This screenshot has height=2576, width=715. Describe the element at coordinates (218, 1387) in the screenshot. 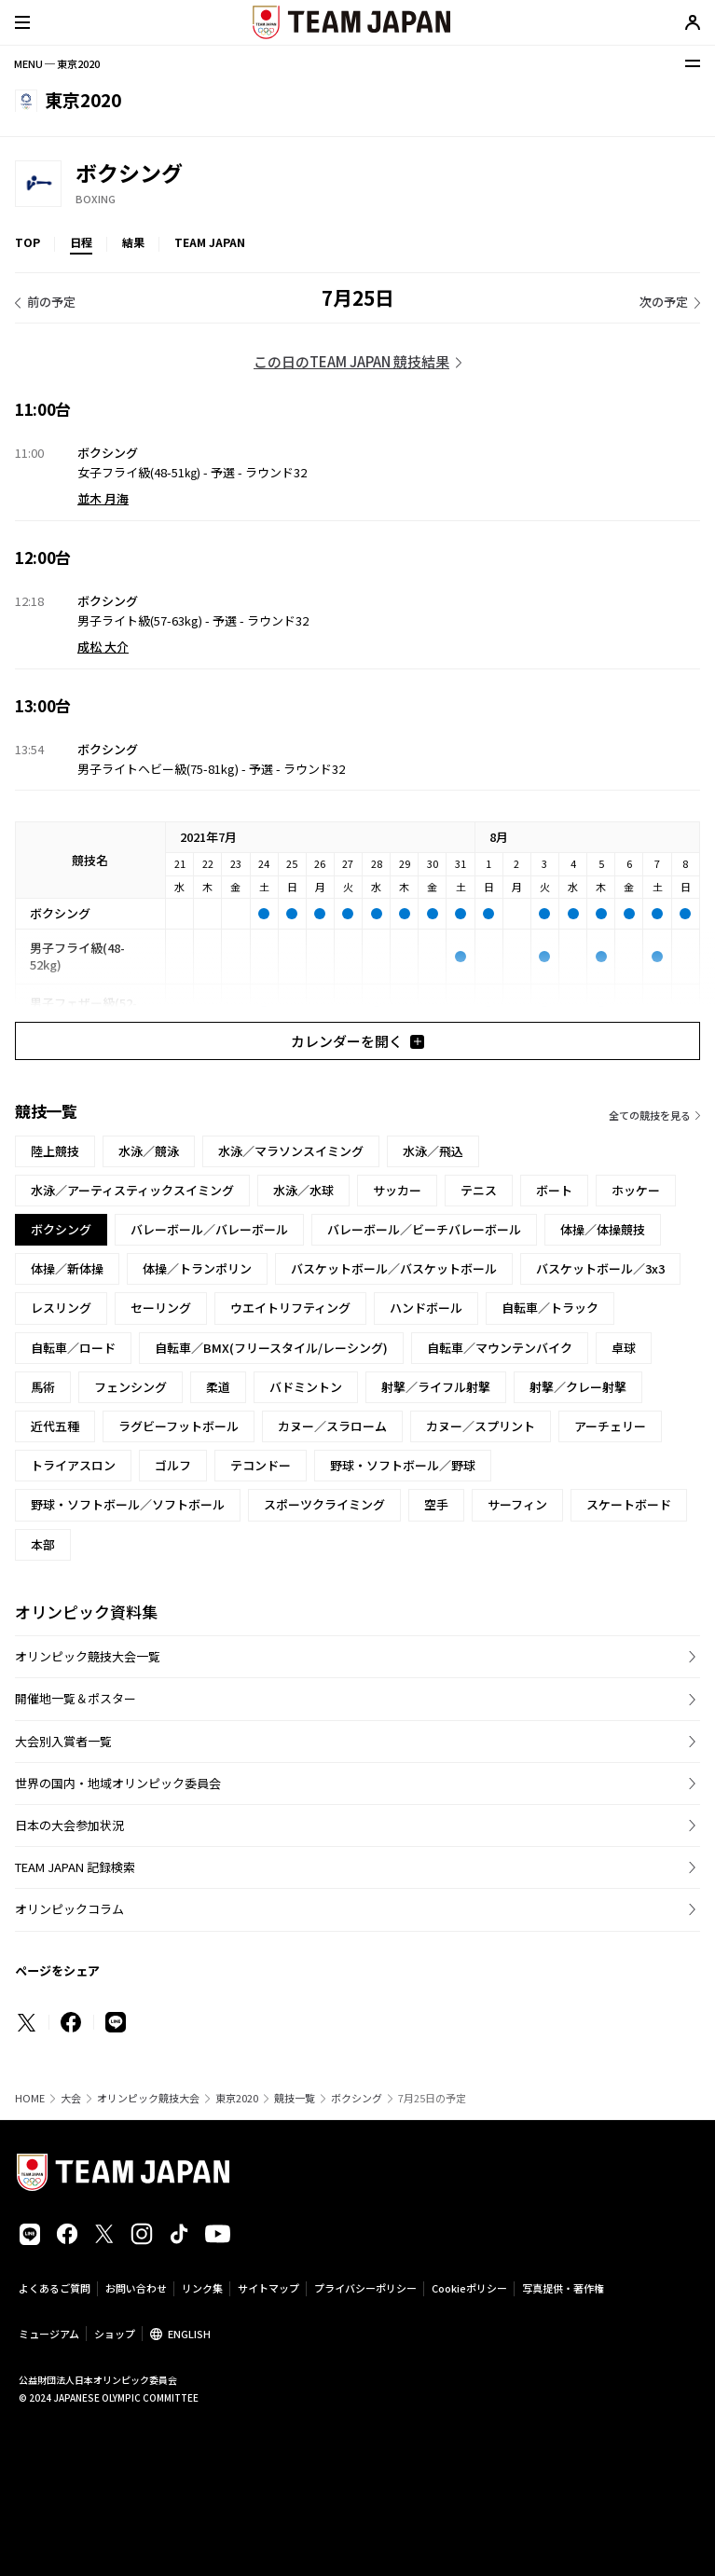

I see `柔道` at that location.